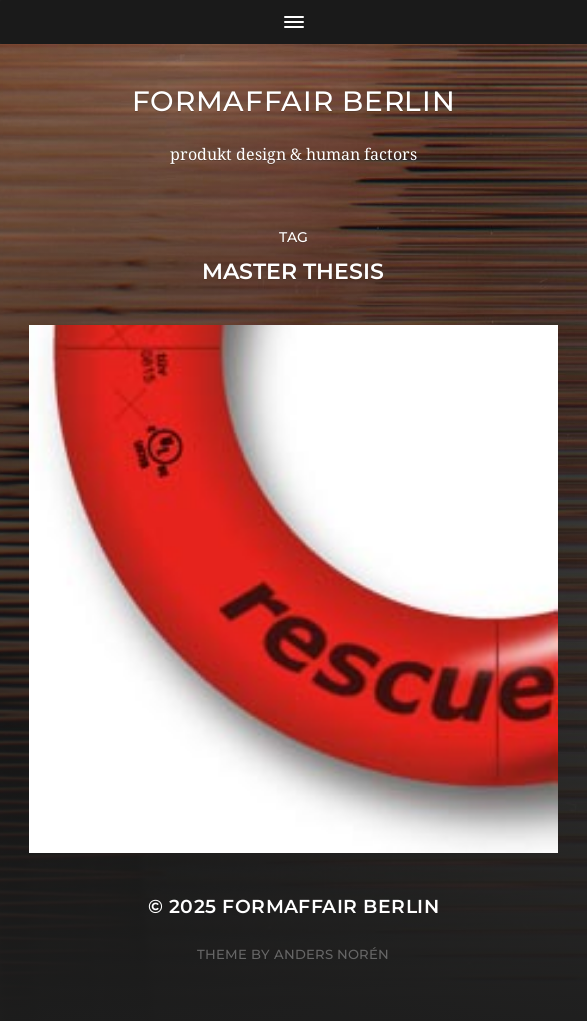  Describe the element at coordinates (331, 954) in the screenshot. I see `Anders Norén` at that location.